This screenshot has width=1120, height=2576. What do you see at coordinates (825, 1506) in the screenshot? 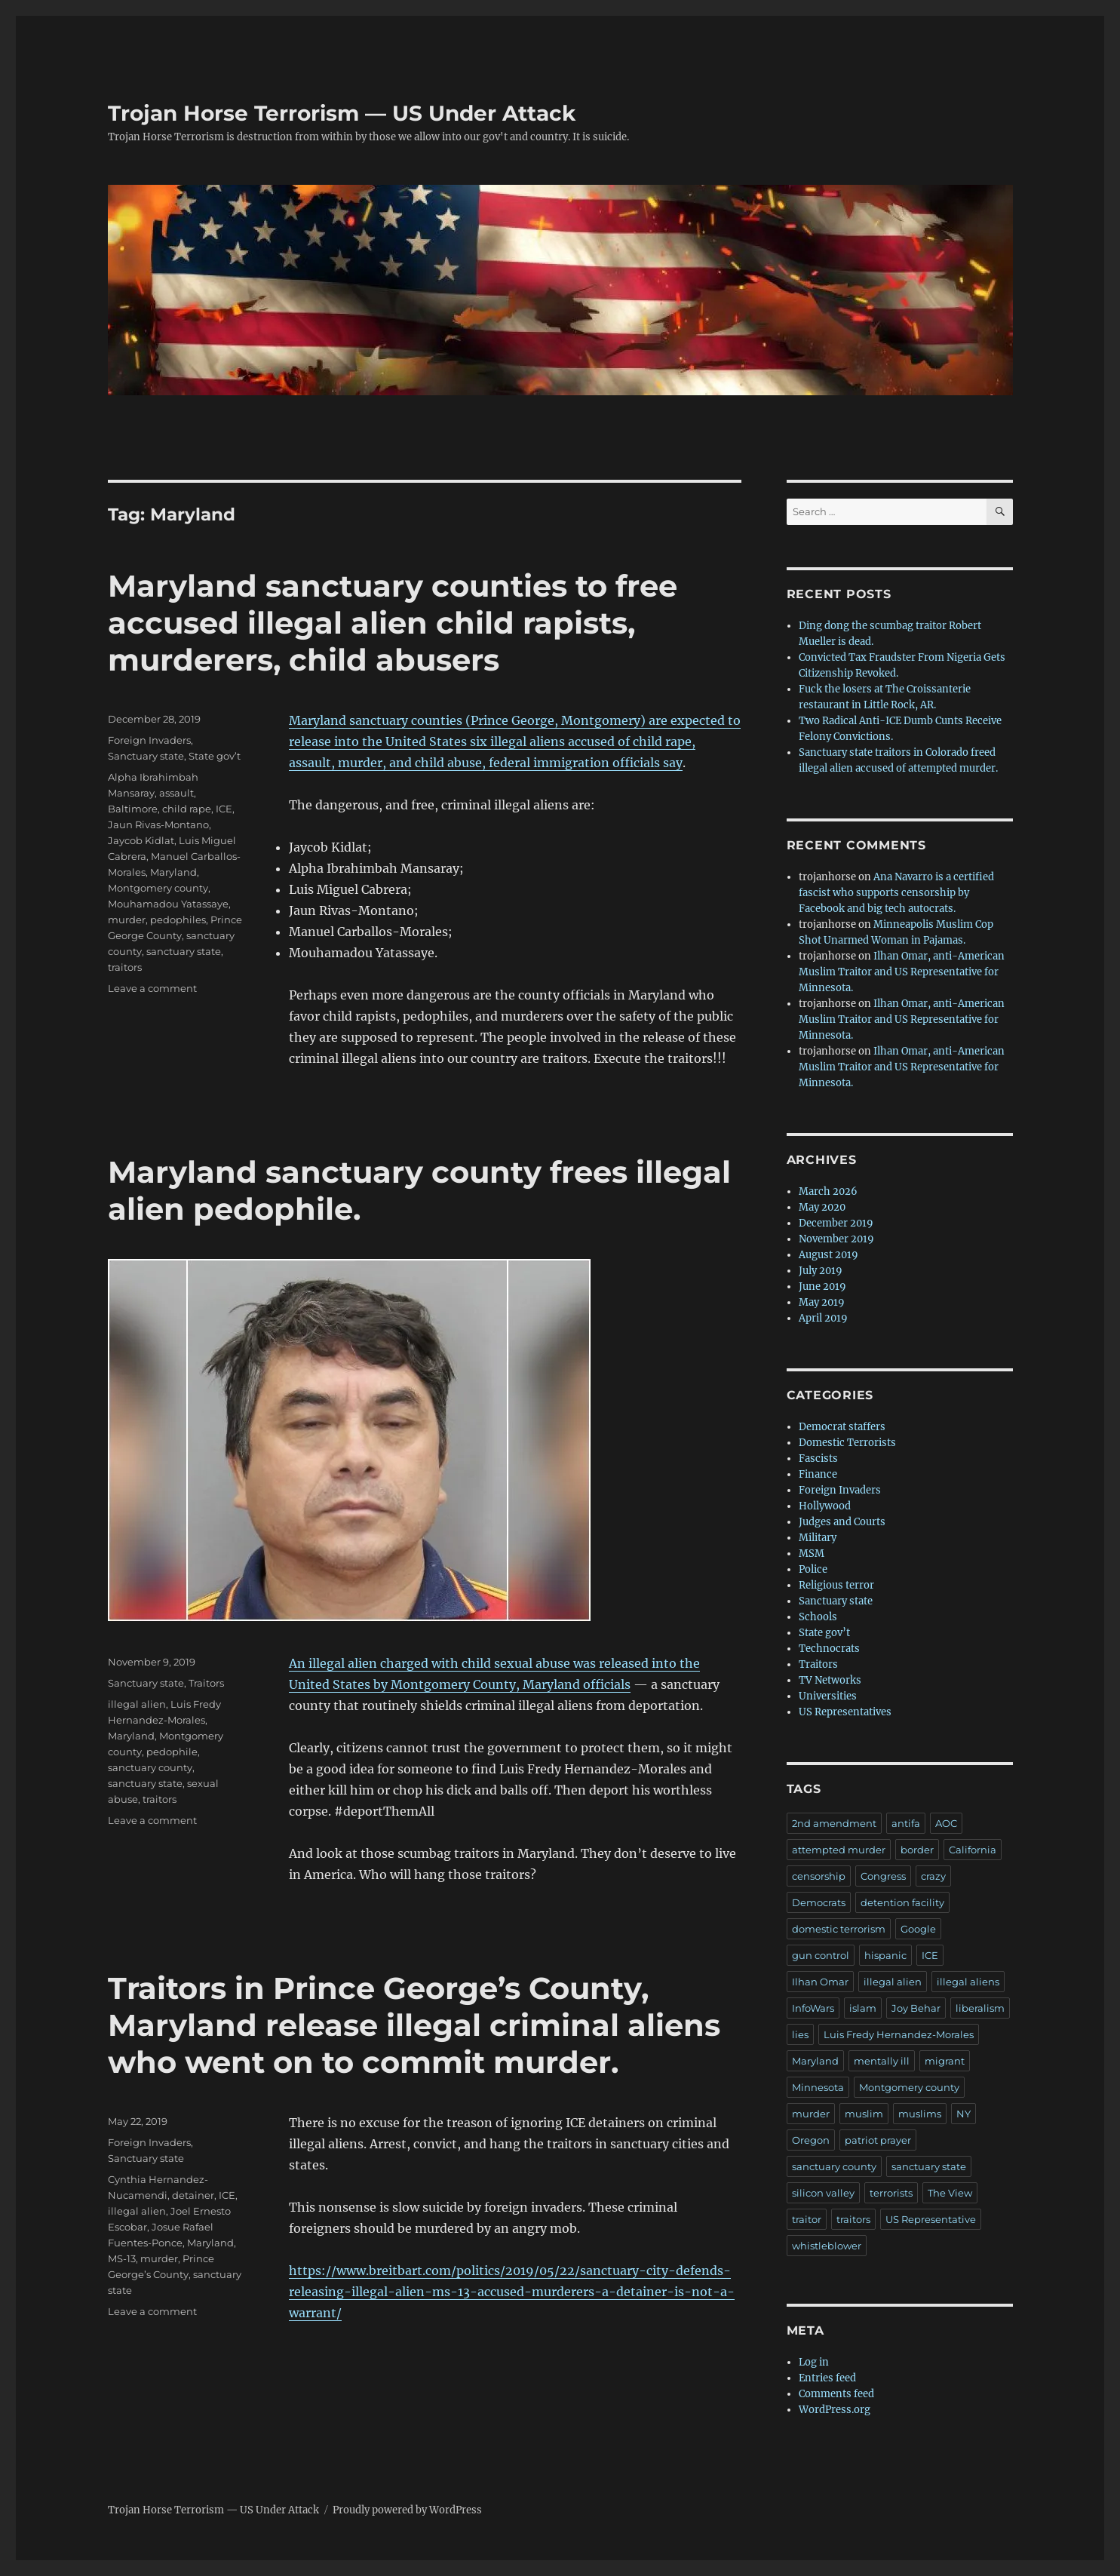
I see `Hollywood` at bounding box center [825, 1506].